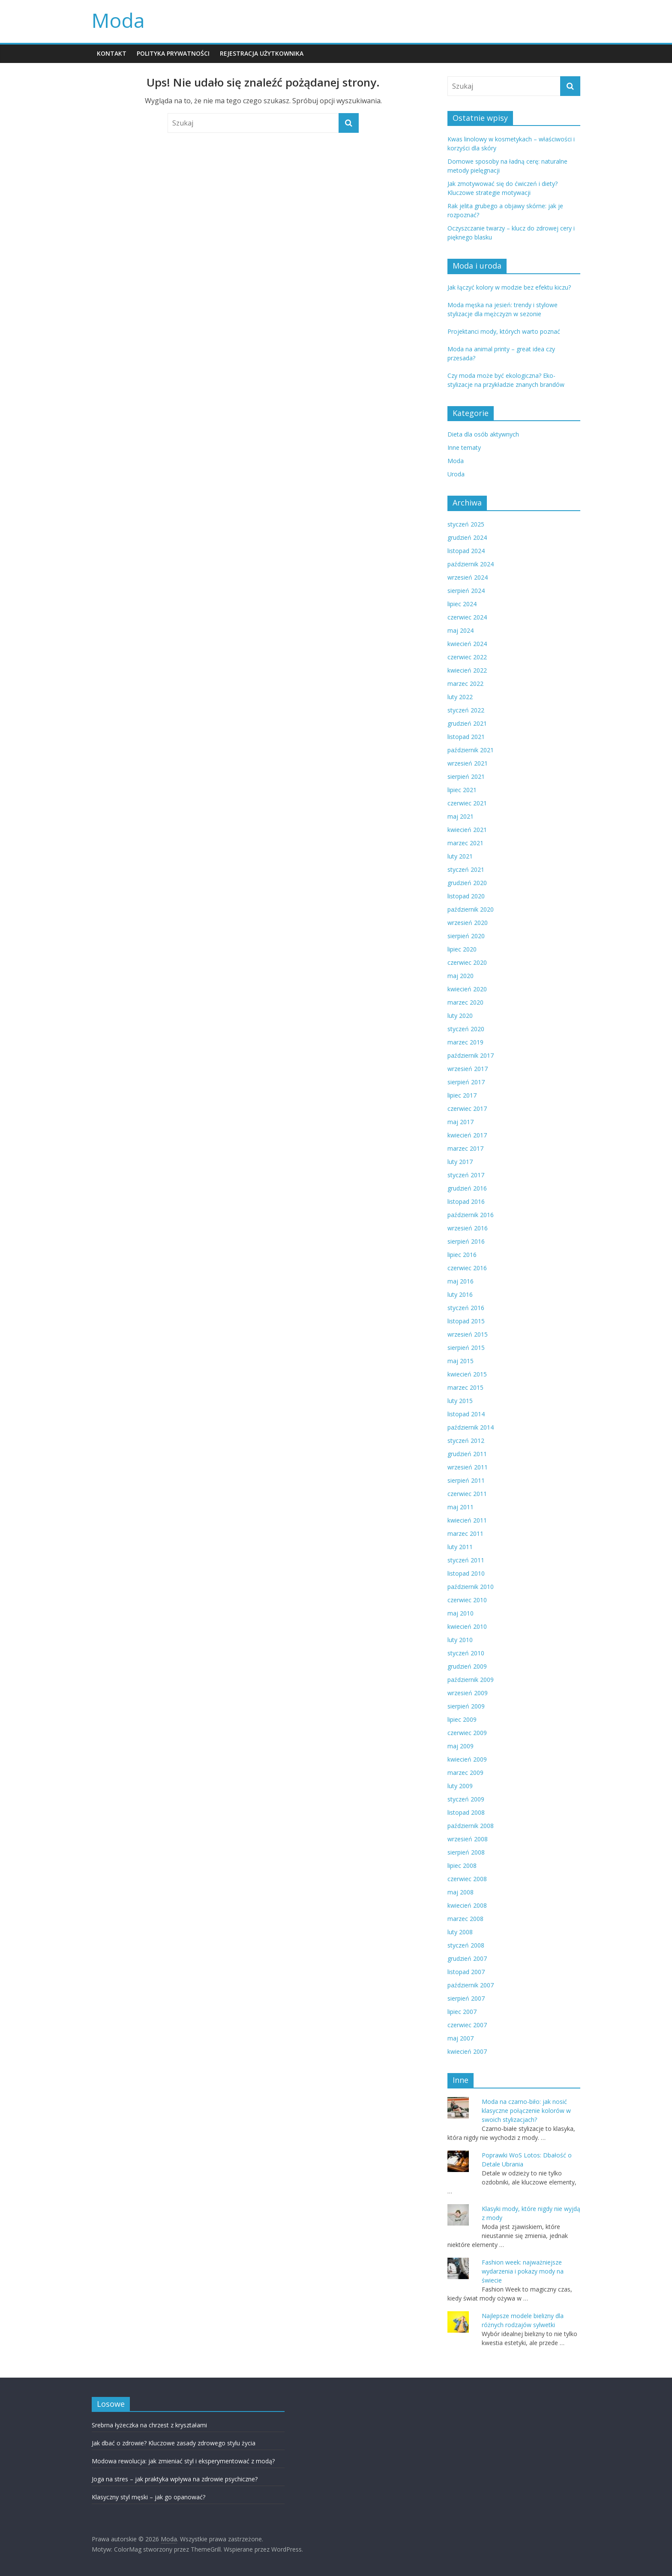  Describe the element at coordinates (467, 1520) in the screenshot. I see `kwiecień 2011` at that location.